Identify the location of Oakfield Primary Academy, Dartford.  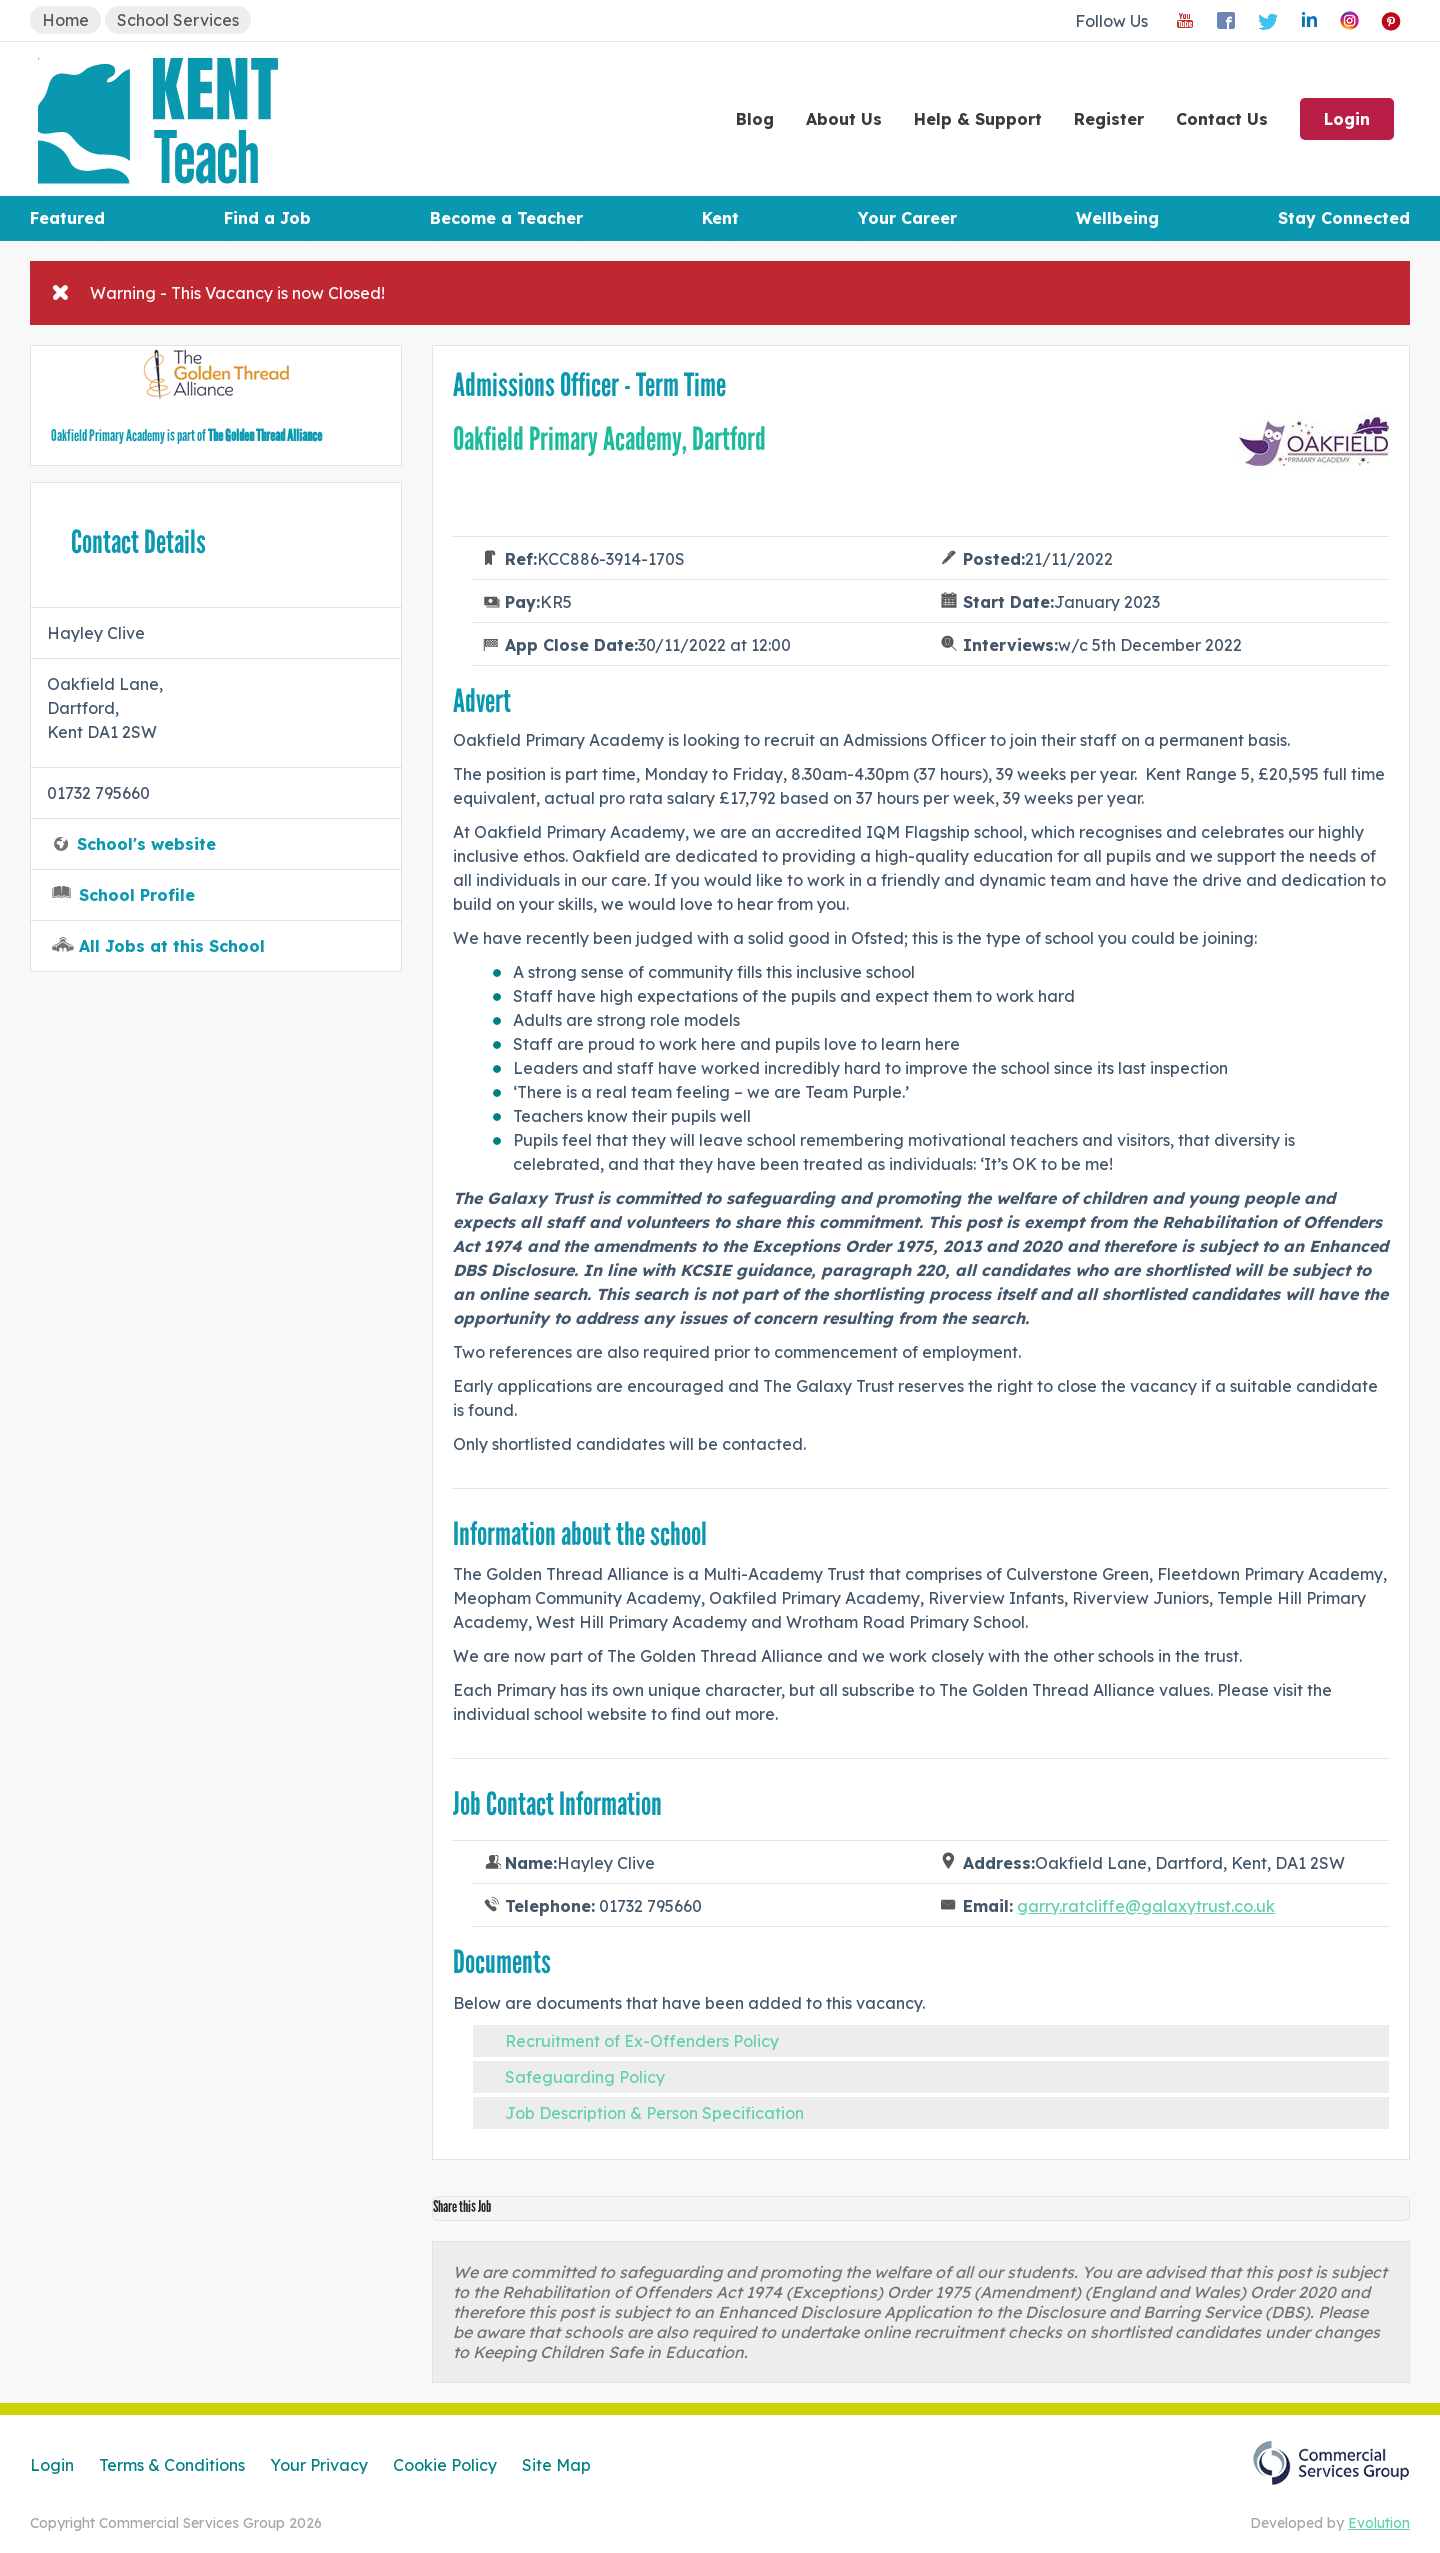
(609, 439).